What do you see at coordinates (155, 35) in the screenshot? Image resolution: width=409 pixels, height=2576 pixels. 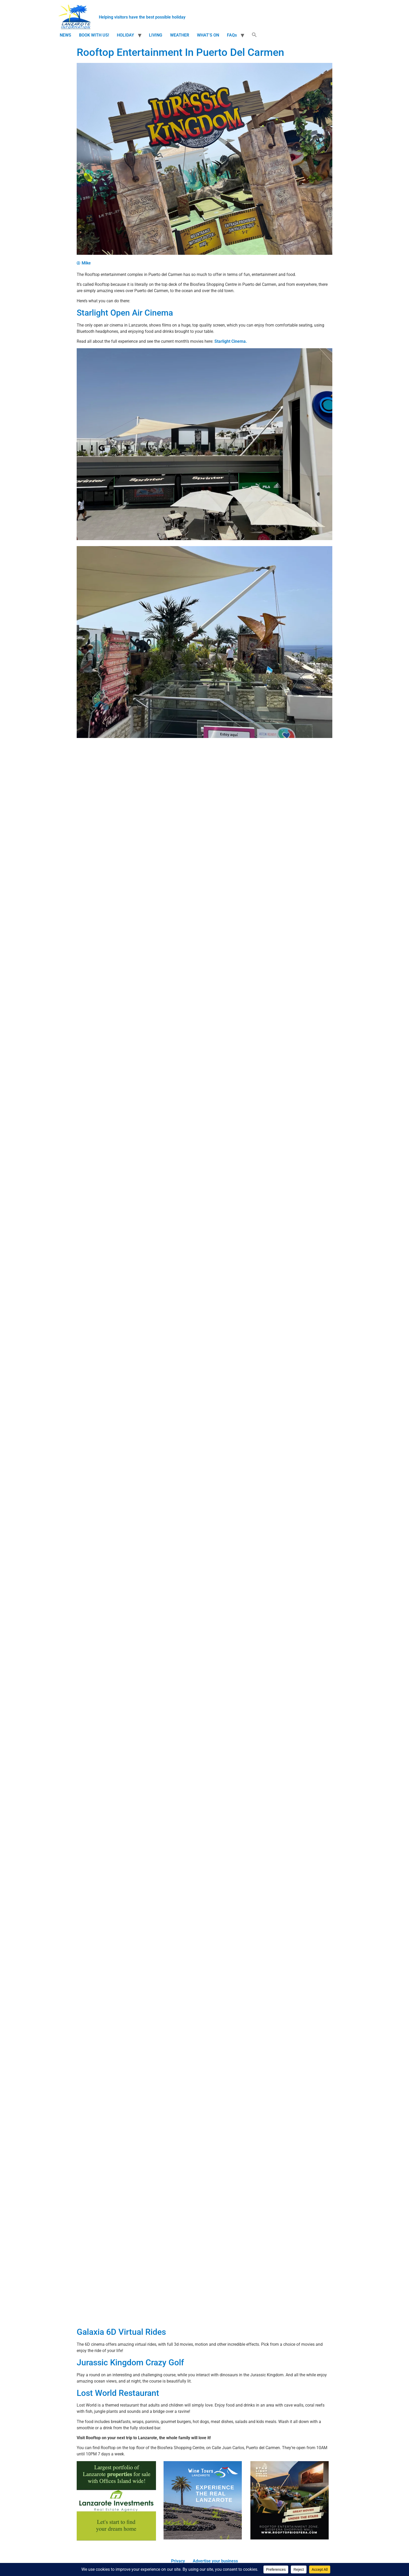 I see `LIVING` at bounding box center [155, 35].